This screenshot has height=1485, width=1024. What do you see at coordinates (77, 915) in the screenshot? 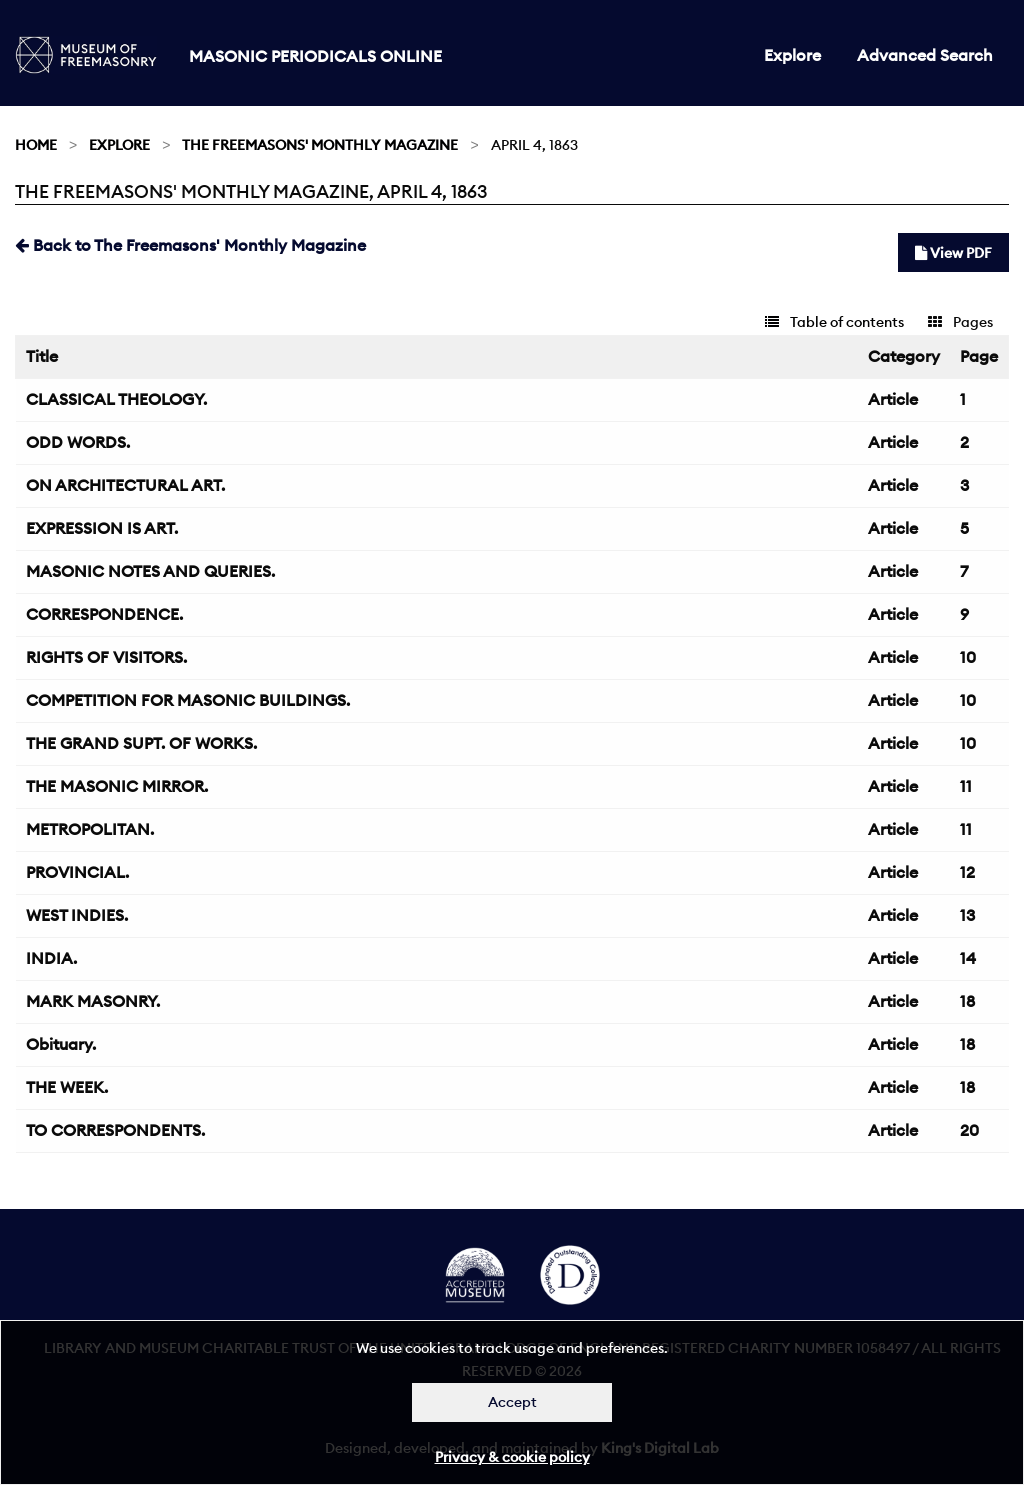
I see `WEST INDIES.` at bounding box center [77, 915].